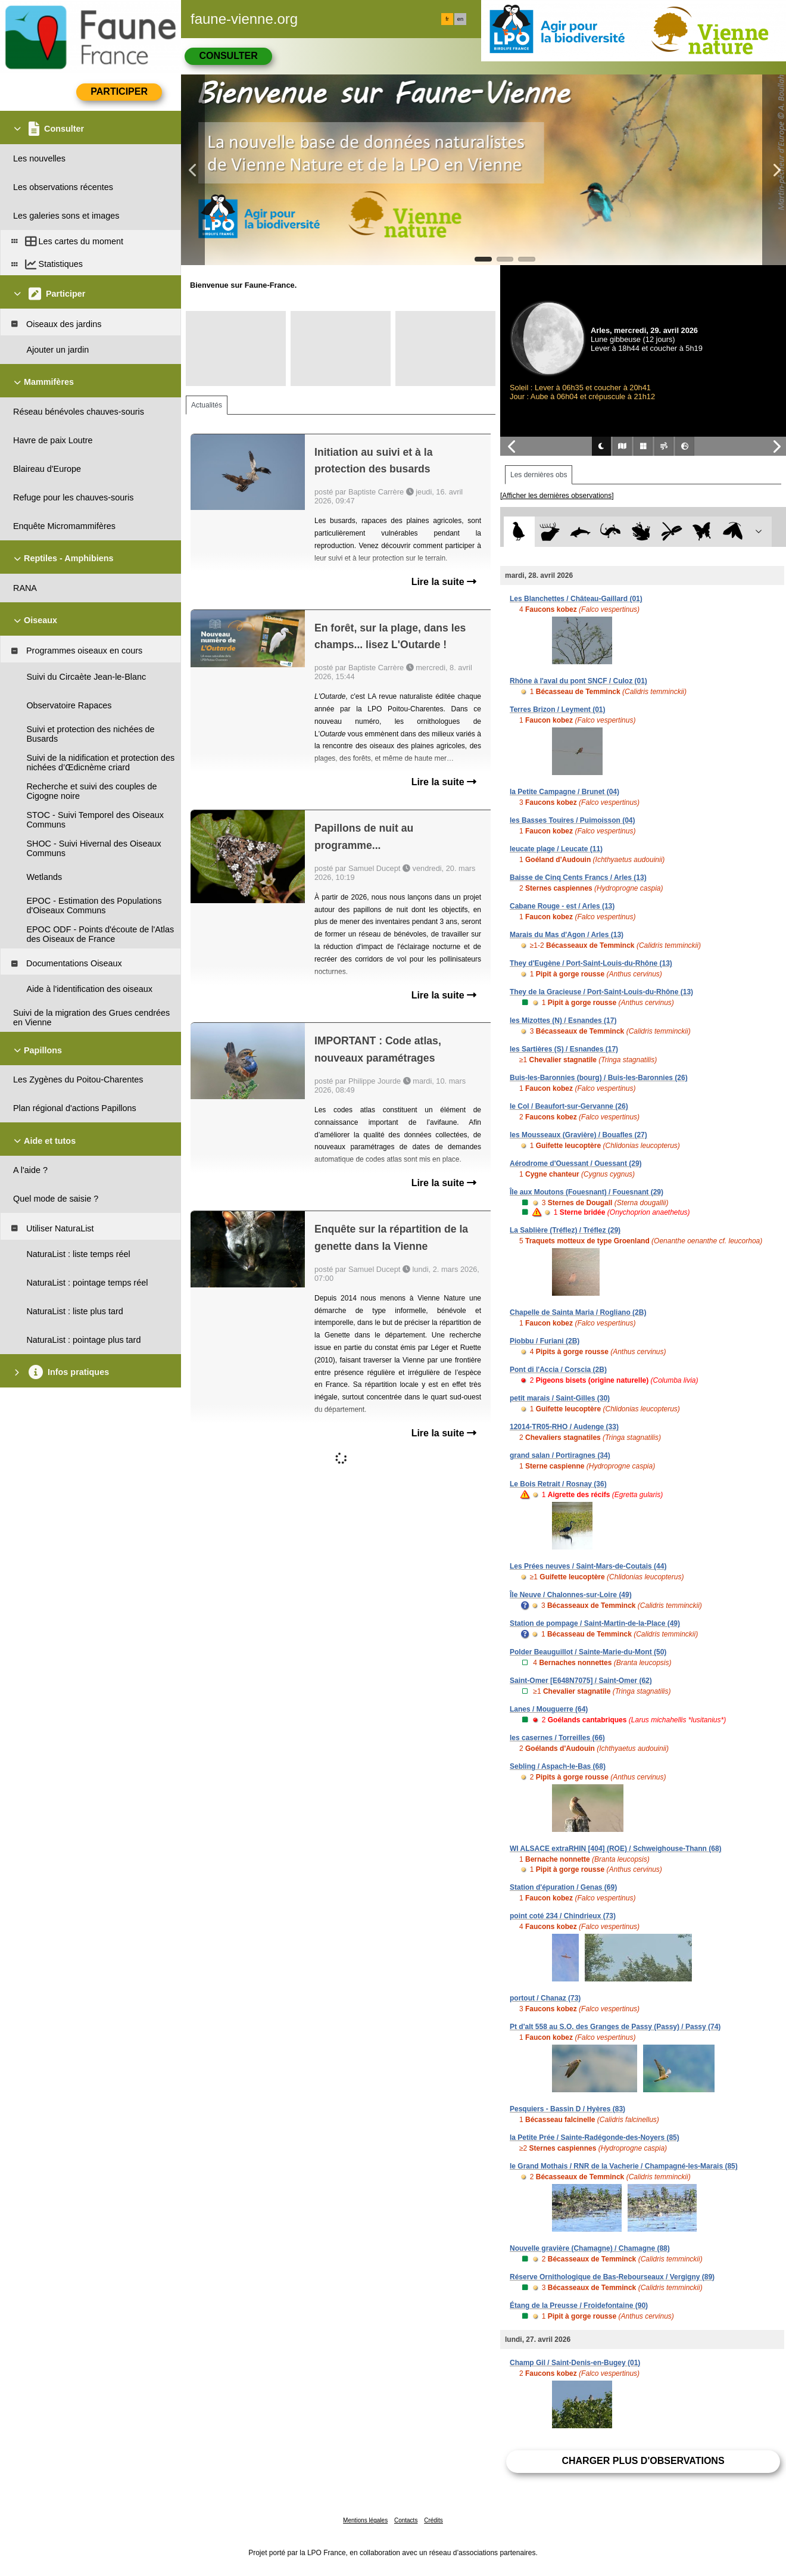  Describe the element at coordinates (590, 2248) in the screenshot. I see `Nouvelle gravière (Chamagne) / Chamagne (88)` at that location.